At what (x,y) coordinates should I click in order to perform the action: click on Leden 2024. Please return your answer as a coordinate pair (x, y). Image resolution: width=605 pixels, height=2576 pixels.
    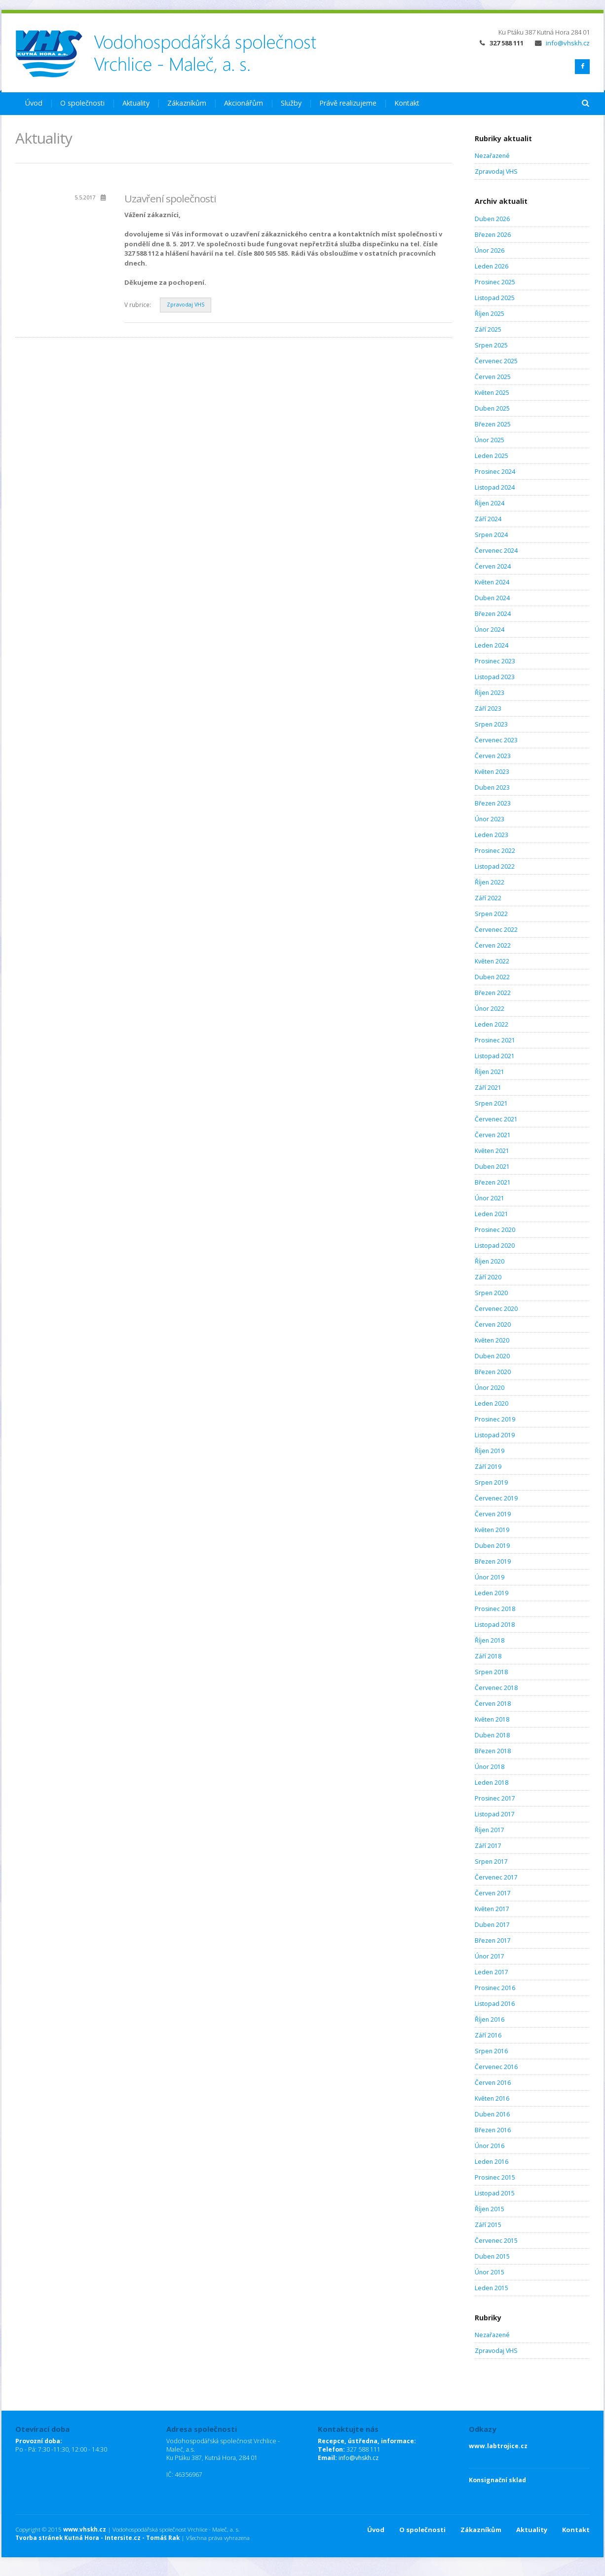
    Looking at the image, I should click on (491, 645).